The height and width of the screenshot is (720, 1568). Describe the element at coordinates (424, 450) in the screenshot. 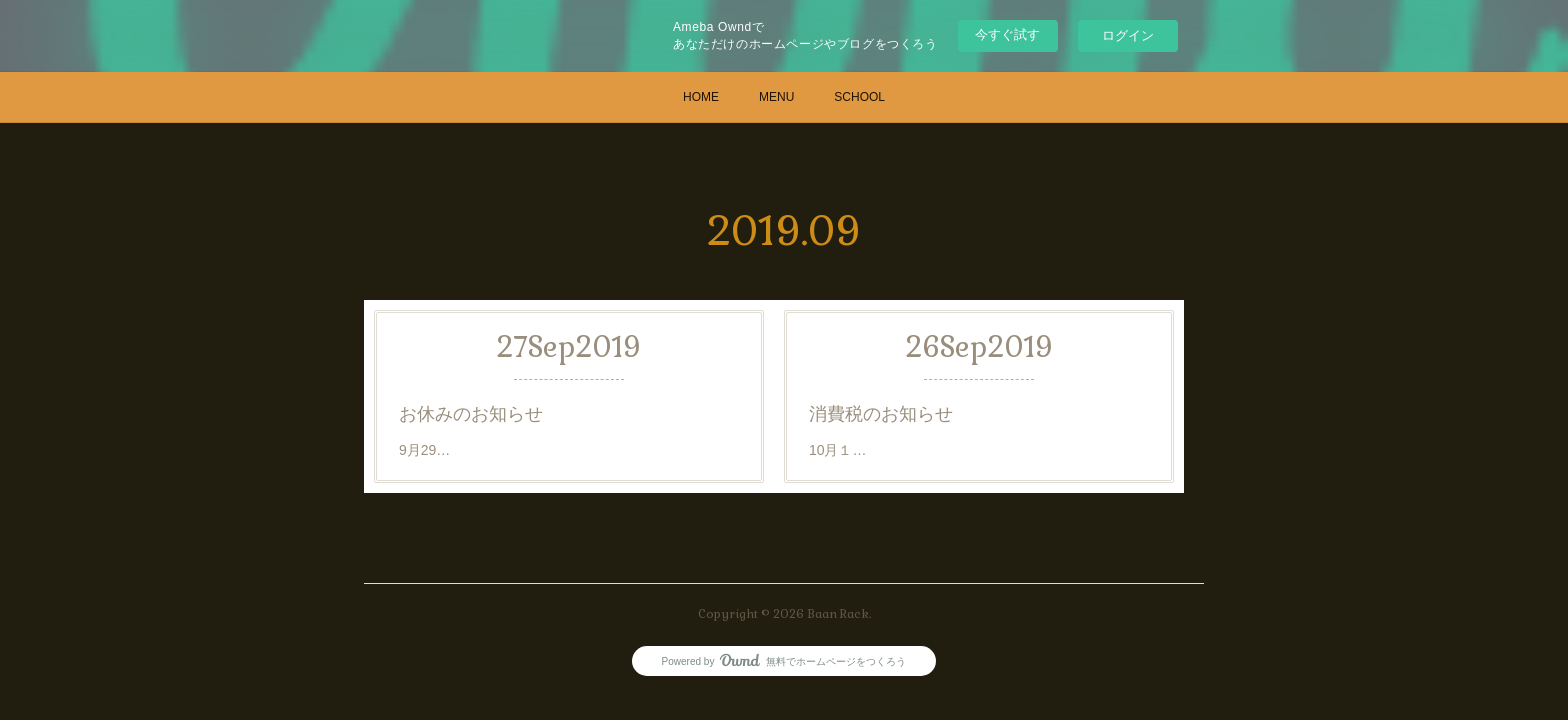

I see `9月29…` at that location.